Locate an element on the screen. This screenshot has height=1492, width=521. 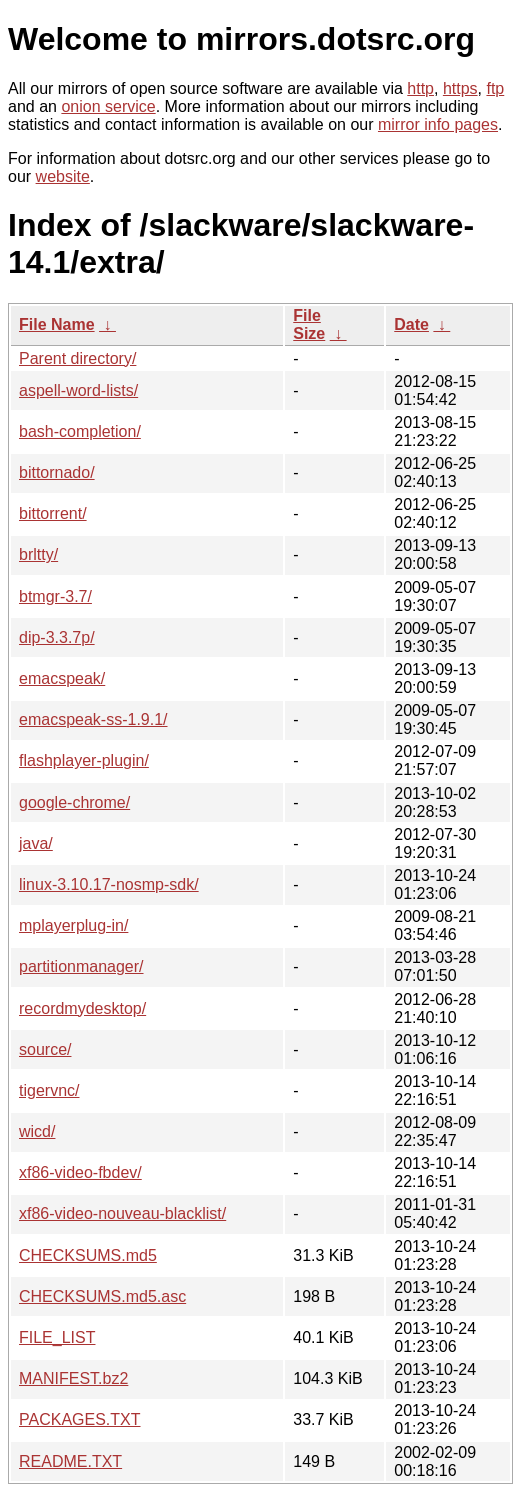
https is located at coordinates (460, 88).